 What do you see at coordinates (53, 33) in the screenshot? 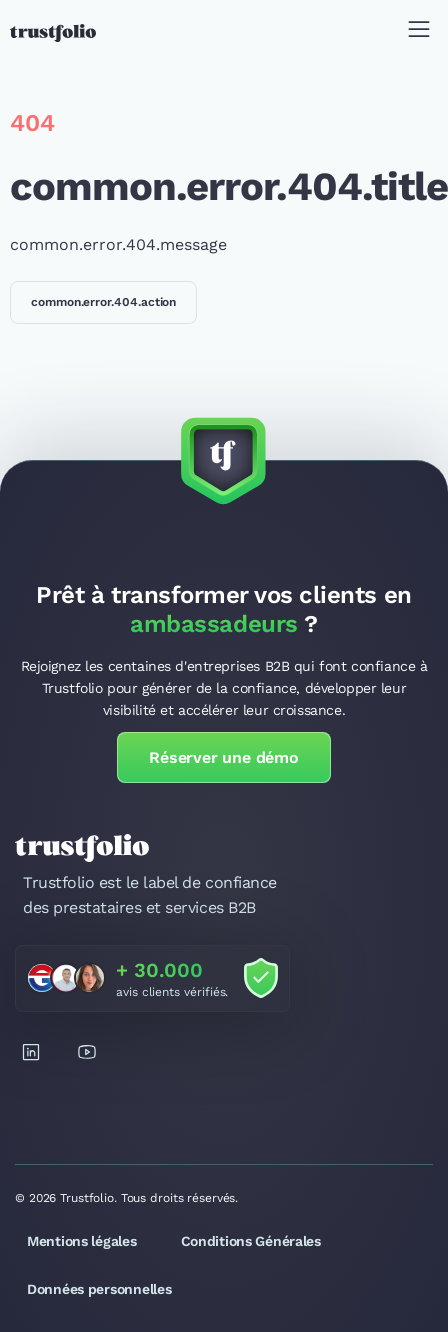
I see `[Logo de Trustfolio, plateforme d'avis B2B]` at bounding box center [53, 33].